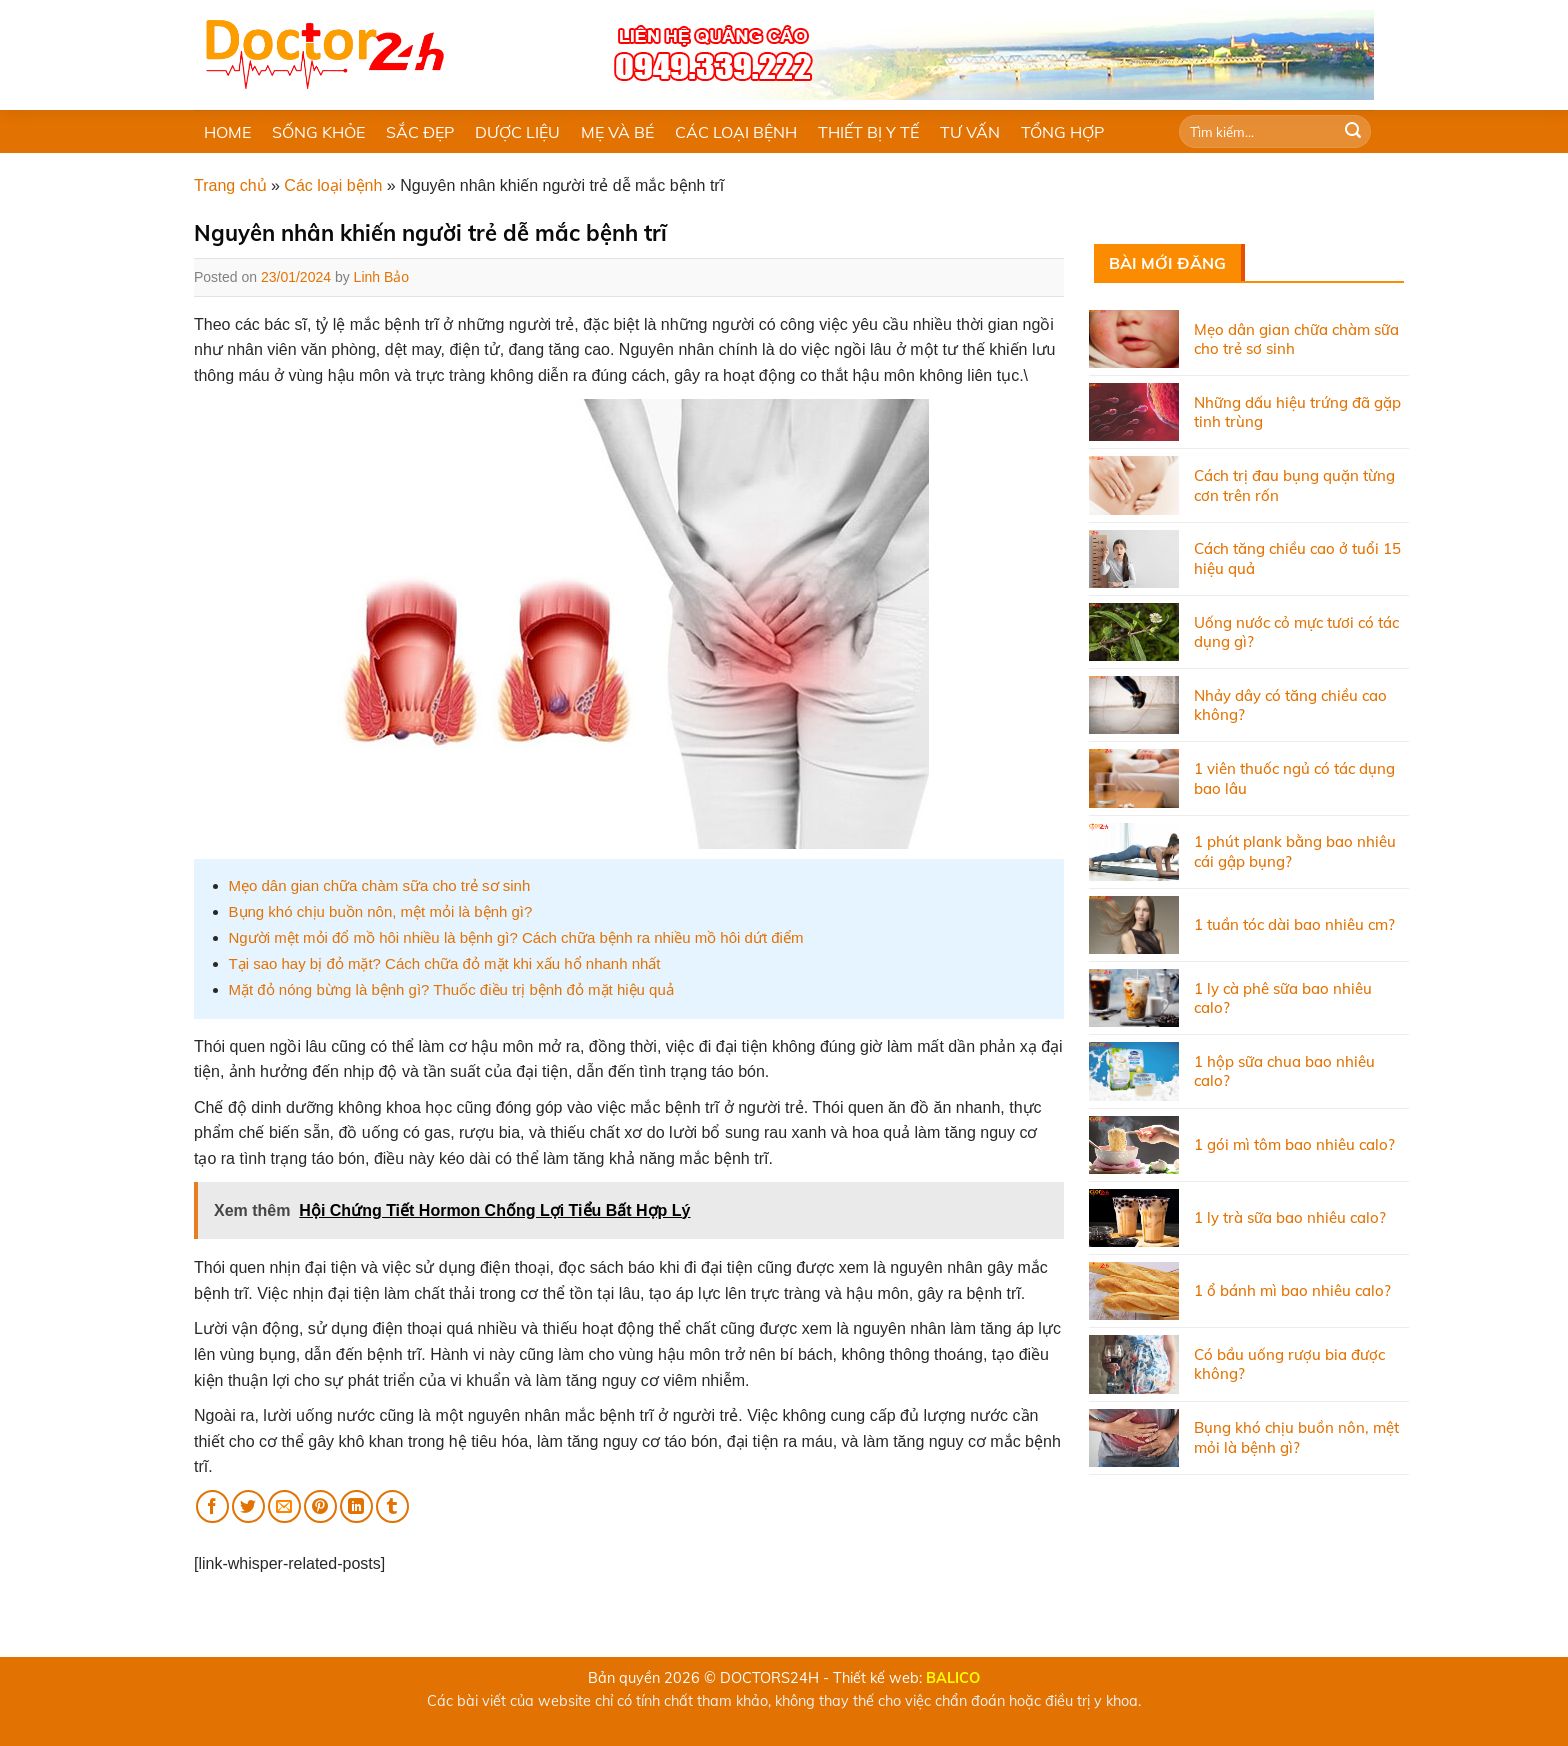 This screenshot has width=1568, height=1746. I want to click on 1 gói mì tôm bao nhiêu calo?, so click(1294, 1144).